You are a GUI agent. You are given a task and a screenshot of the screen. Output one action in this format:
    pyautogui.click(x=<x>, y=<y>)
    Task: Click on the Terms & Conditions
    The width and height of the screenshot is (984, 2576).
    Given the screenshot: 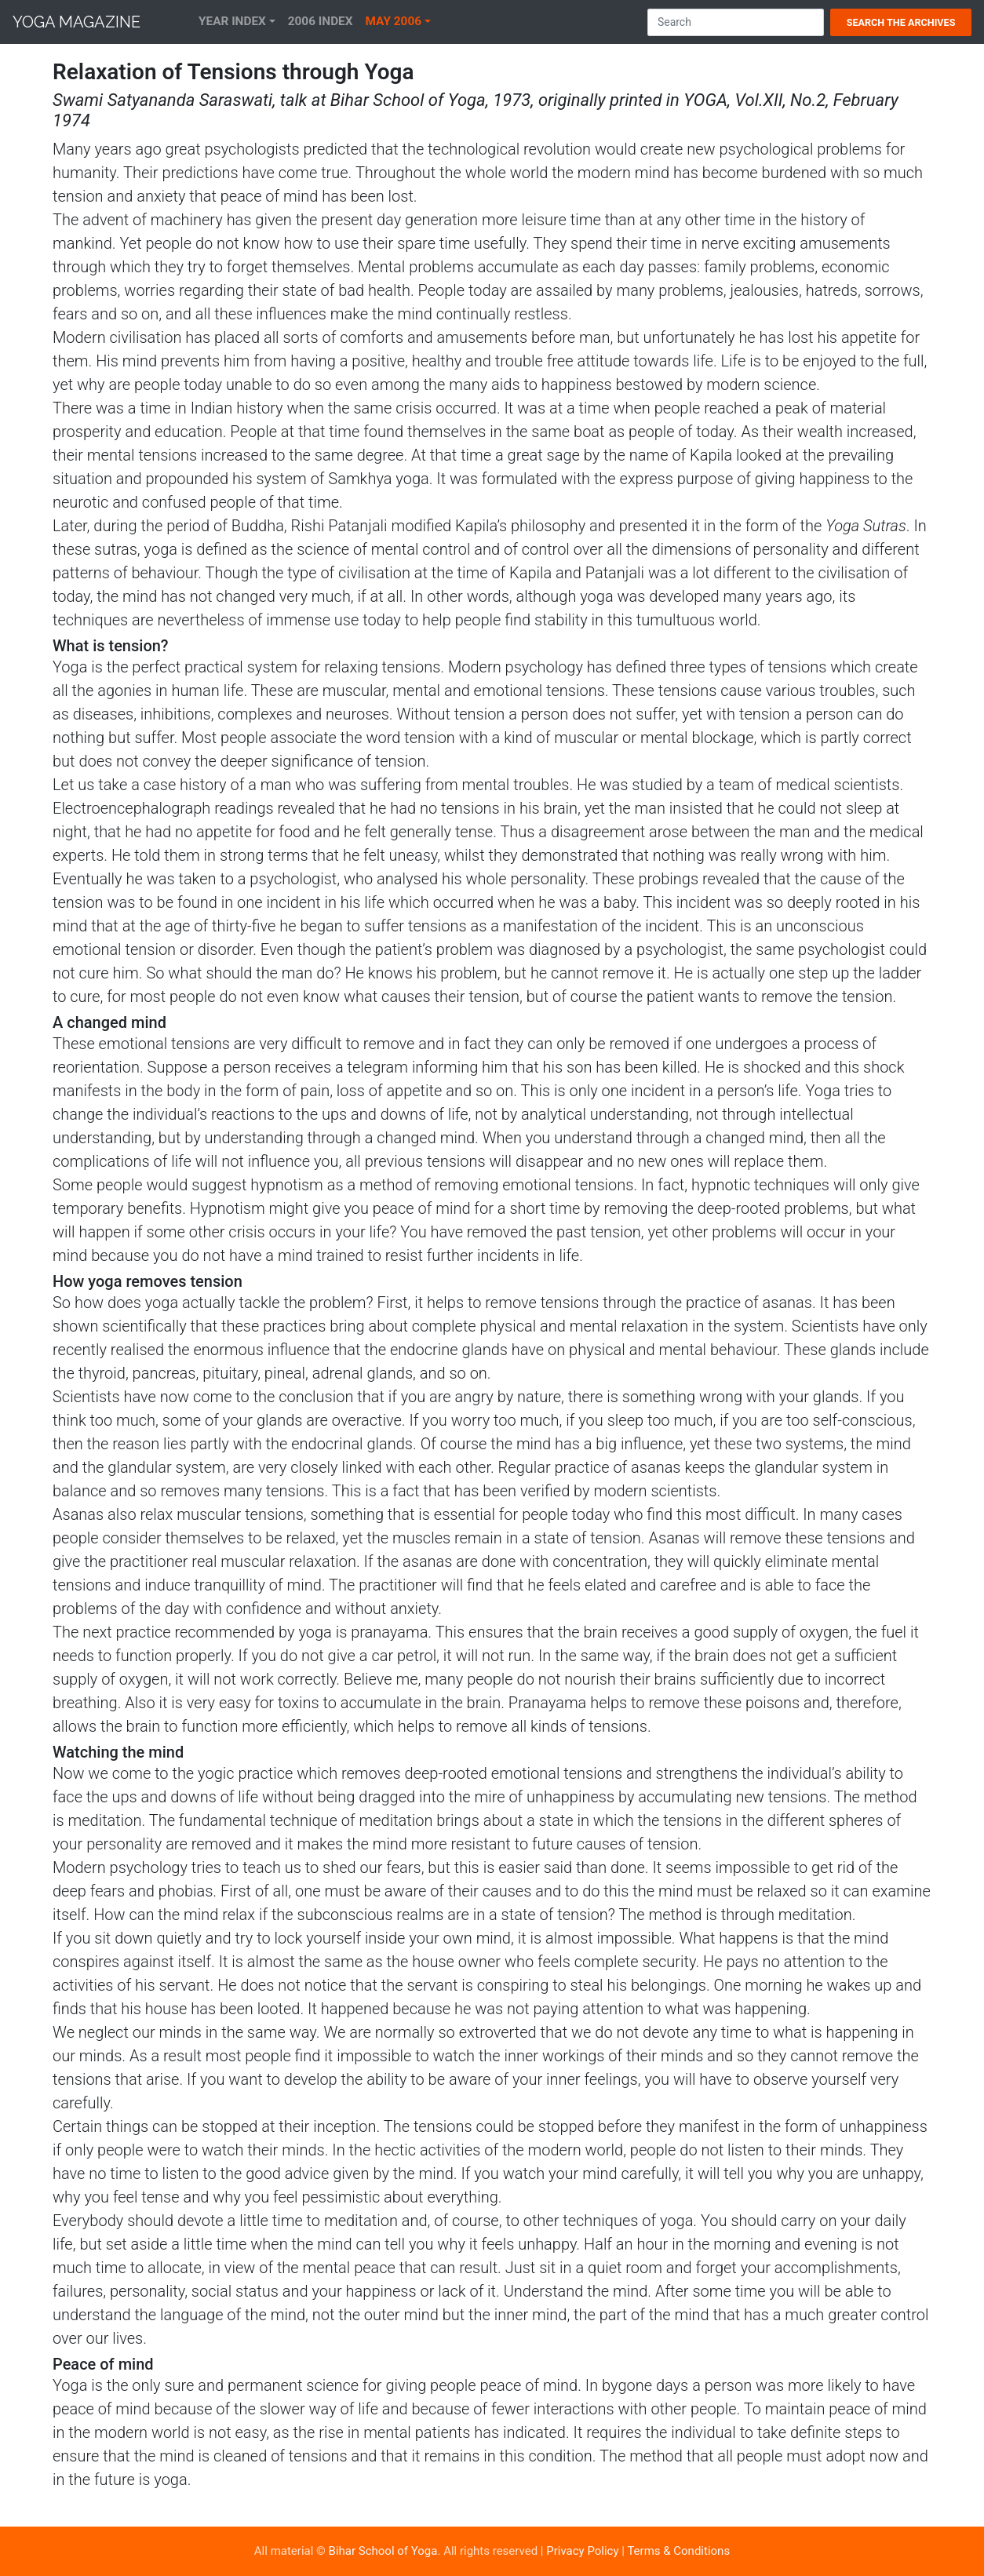 What is the action you would take?
    pyautogui.click(x=678, y=2551)
    